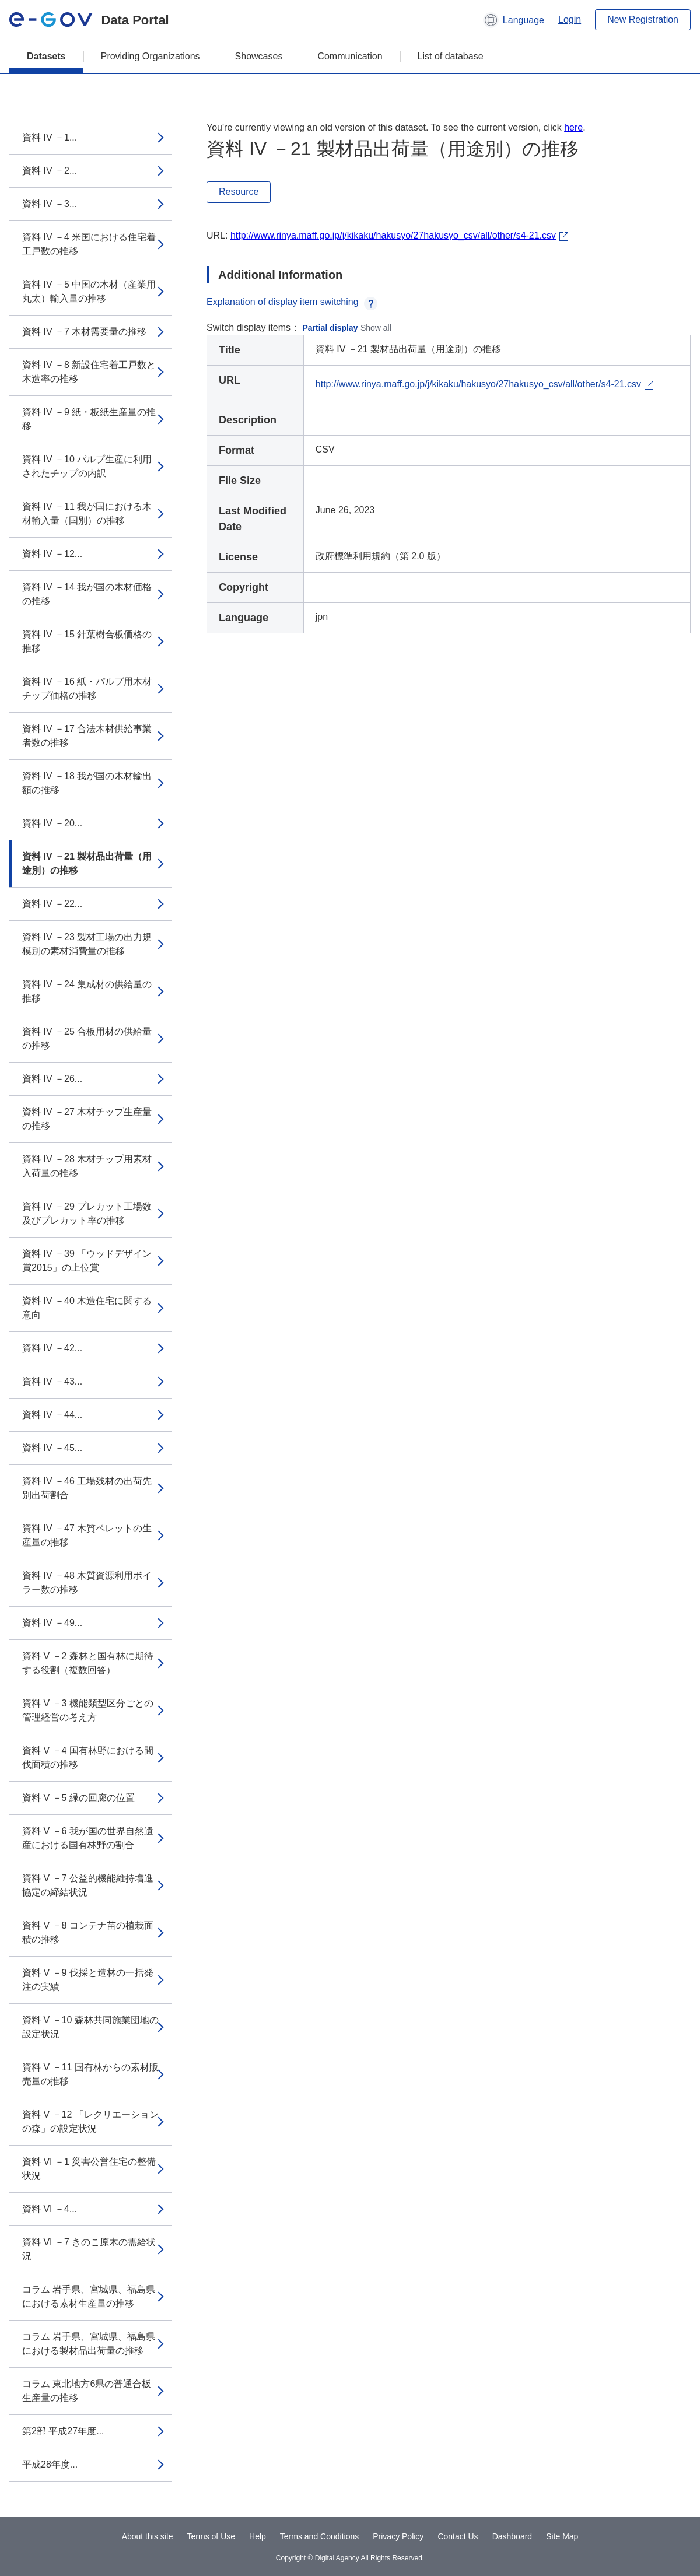 The width and height of the screenshot is (700, 2576). What do you see at coordinates (89, 291) in the screenshot?
I see `資料 IV －5 中国の木材（産業用丸太）輸入量の推移` at bounding box center [89, 291].